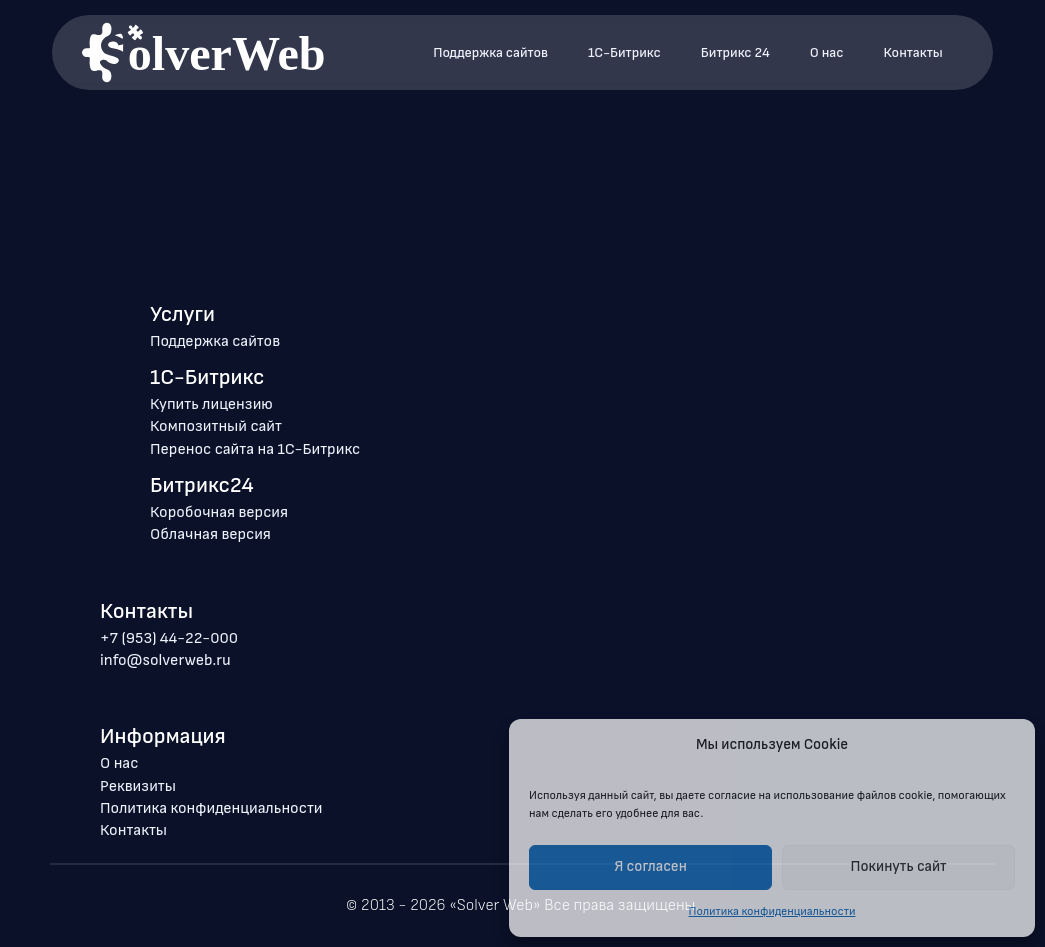  I want to click on Облачная версия, so click(210, 534).